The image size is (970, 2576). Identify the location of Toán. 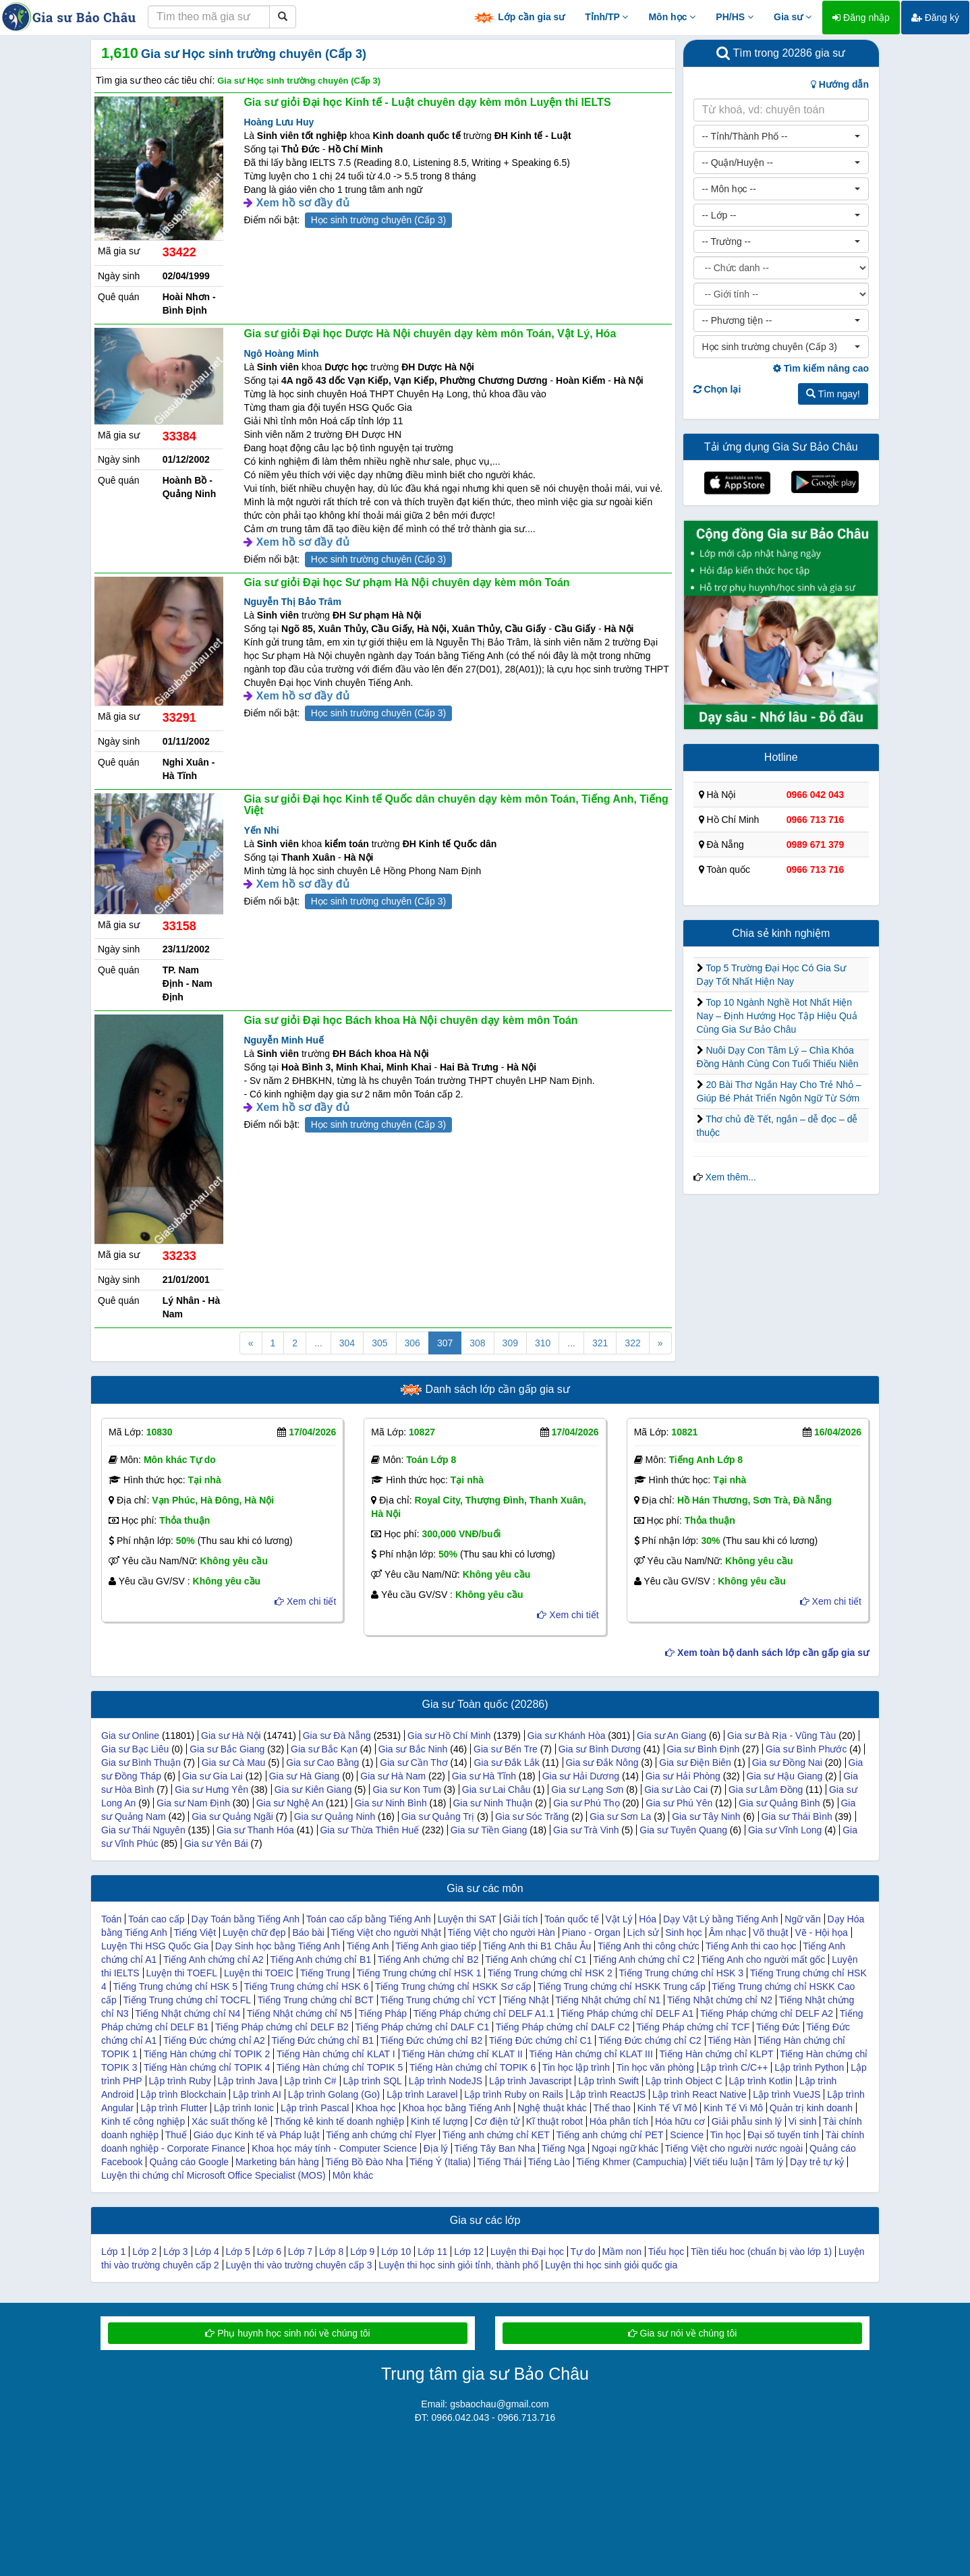
(111, 1919).